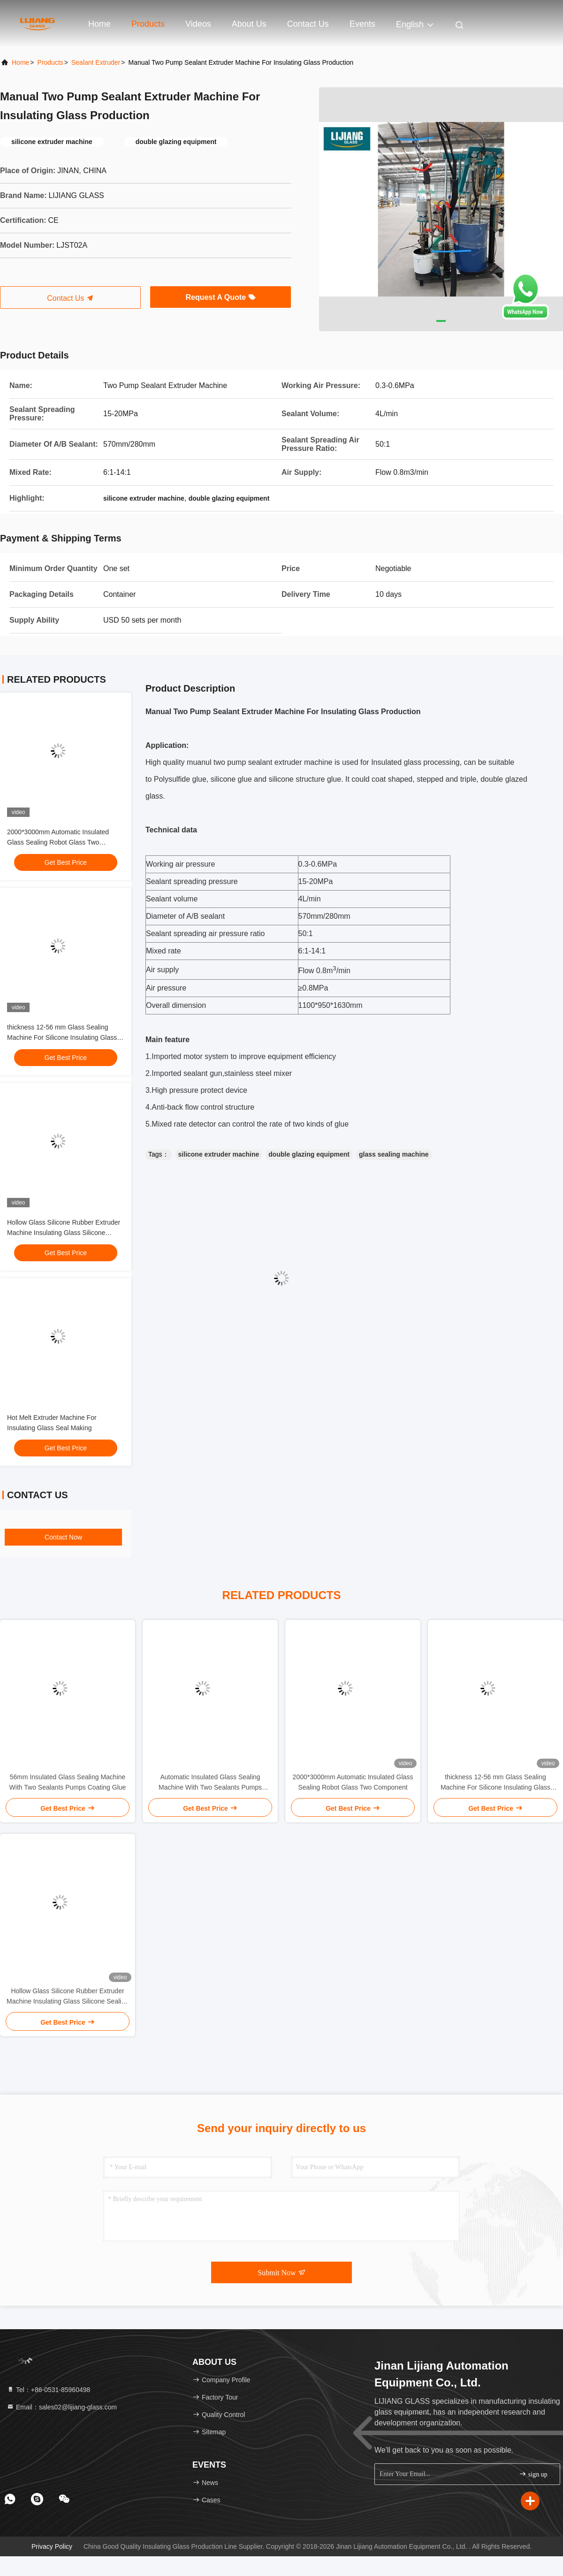  What do you see at coordinates (249, 24) in the screenshot?
I see `About Us` at bounding box center [249, 24].